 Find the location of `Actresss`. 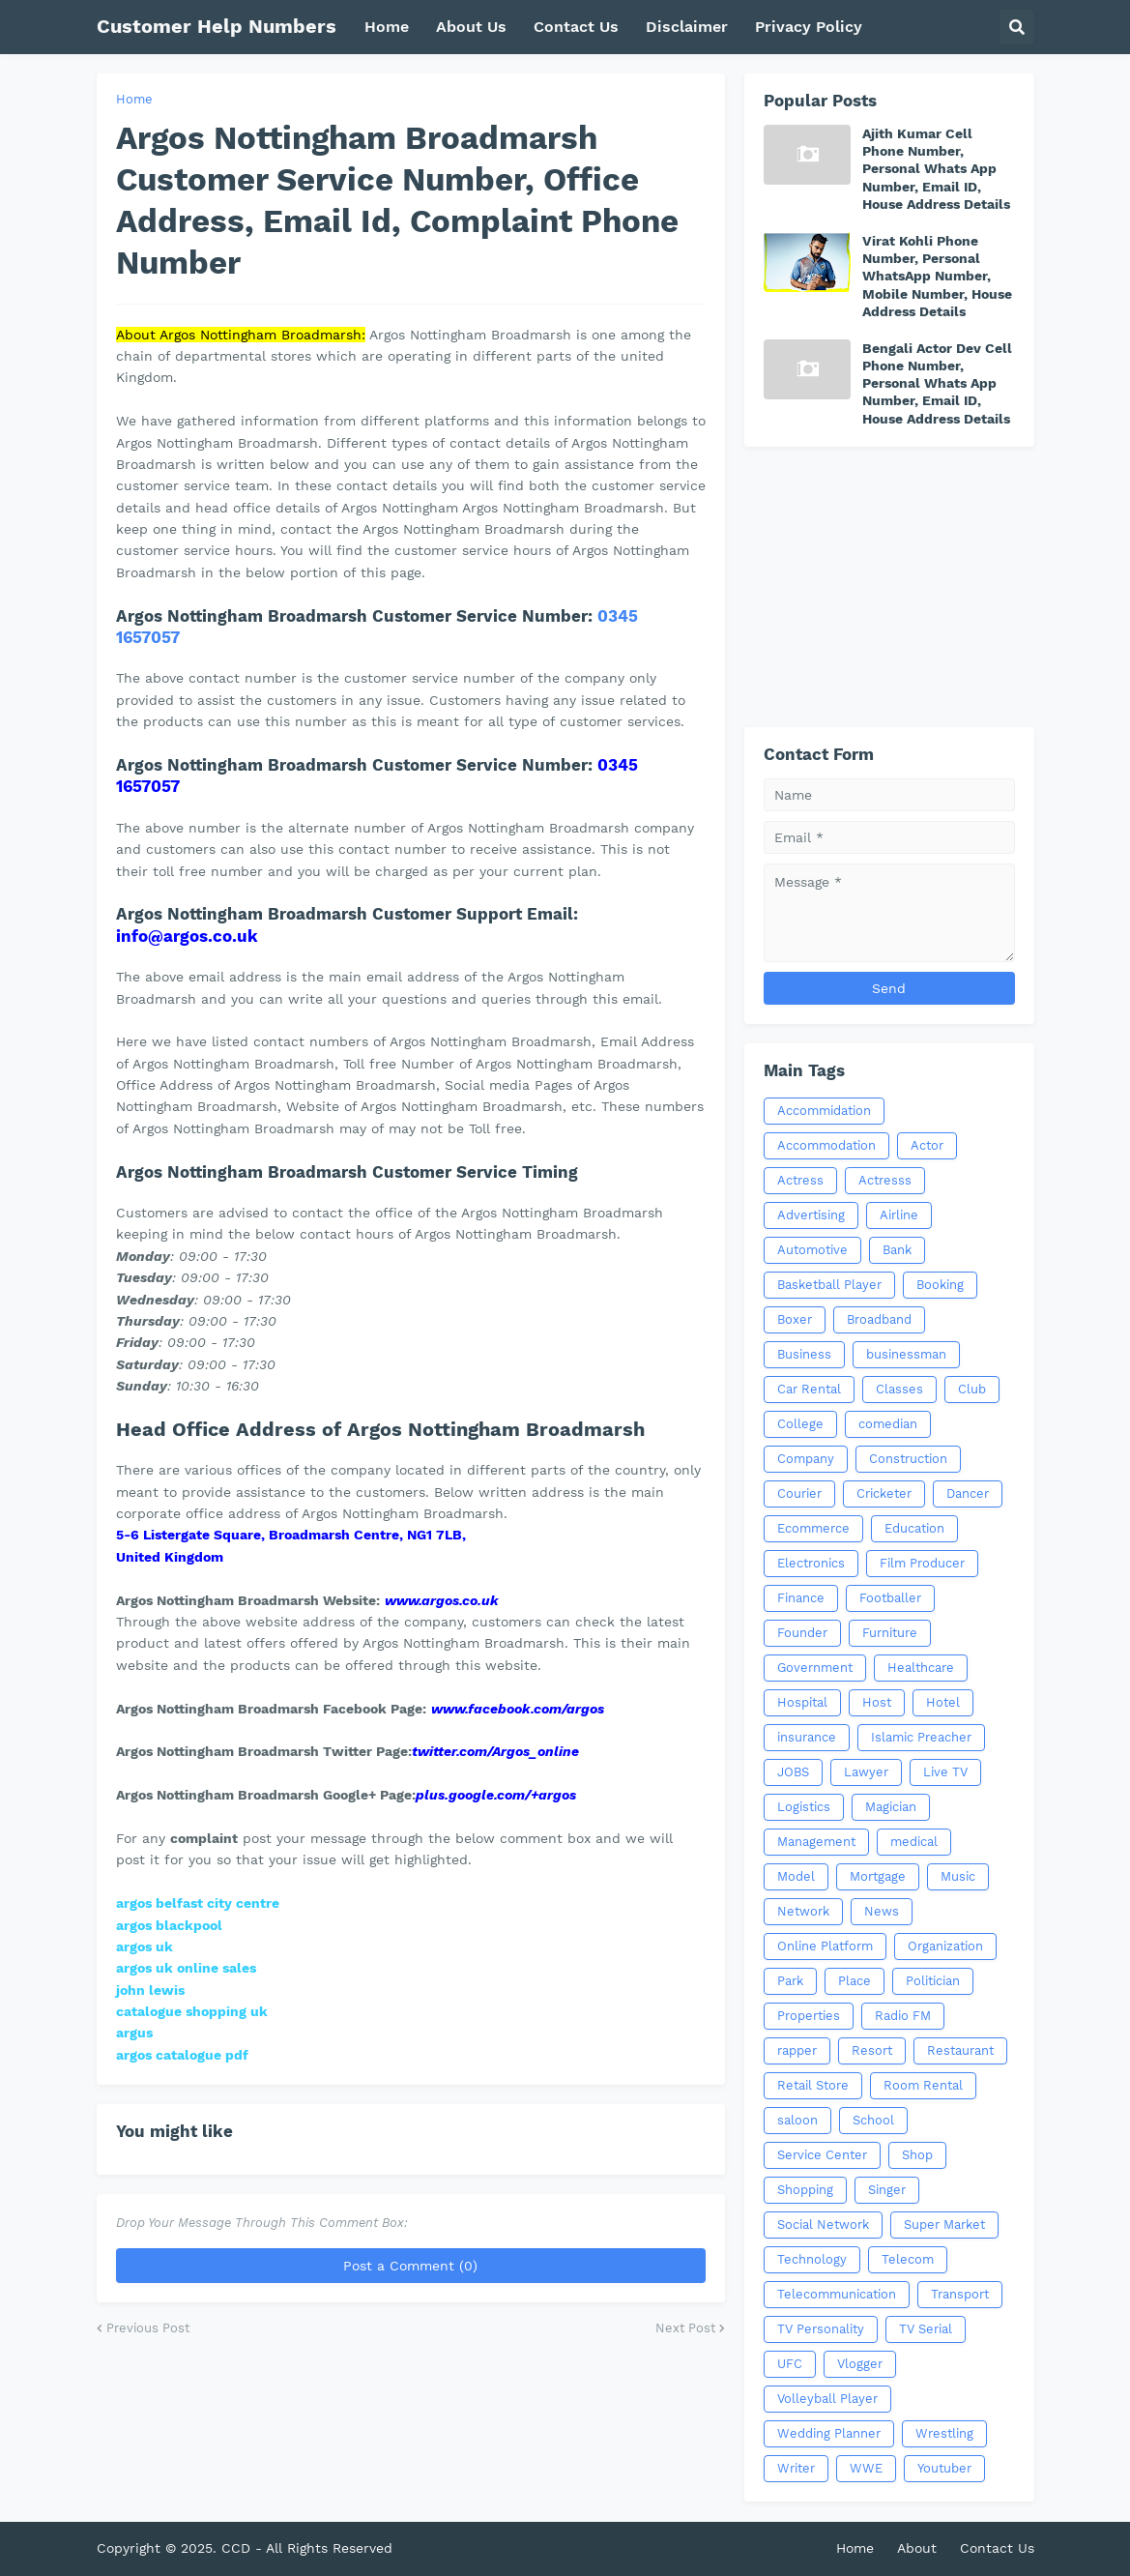

Actresss is located at coordinates (885, 1180).